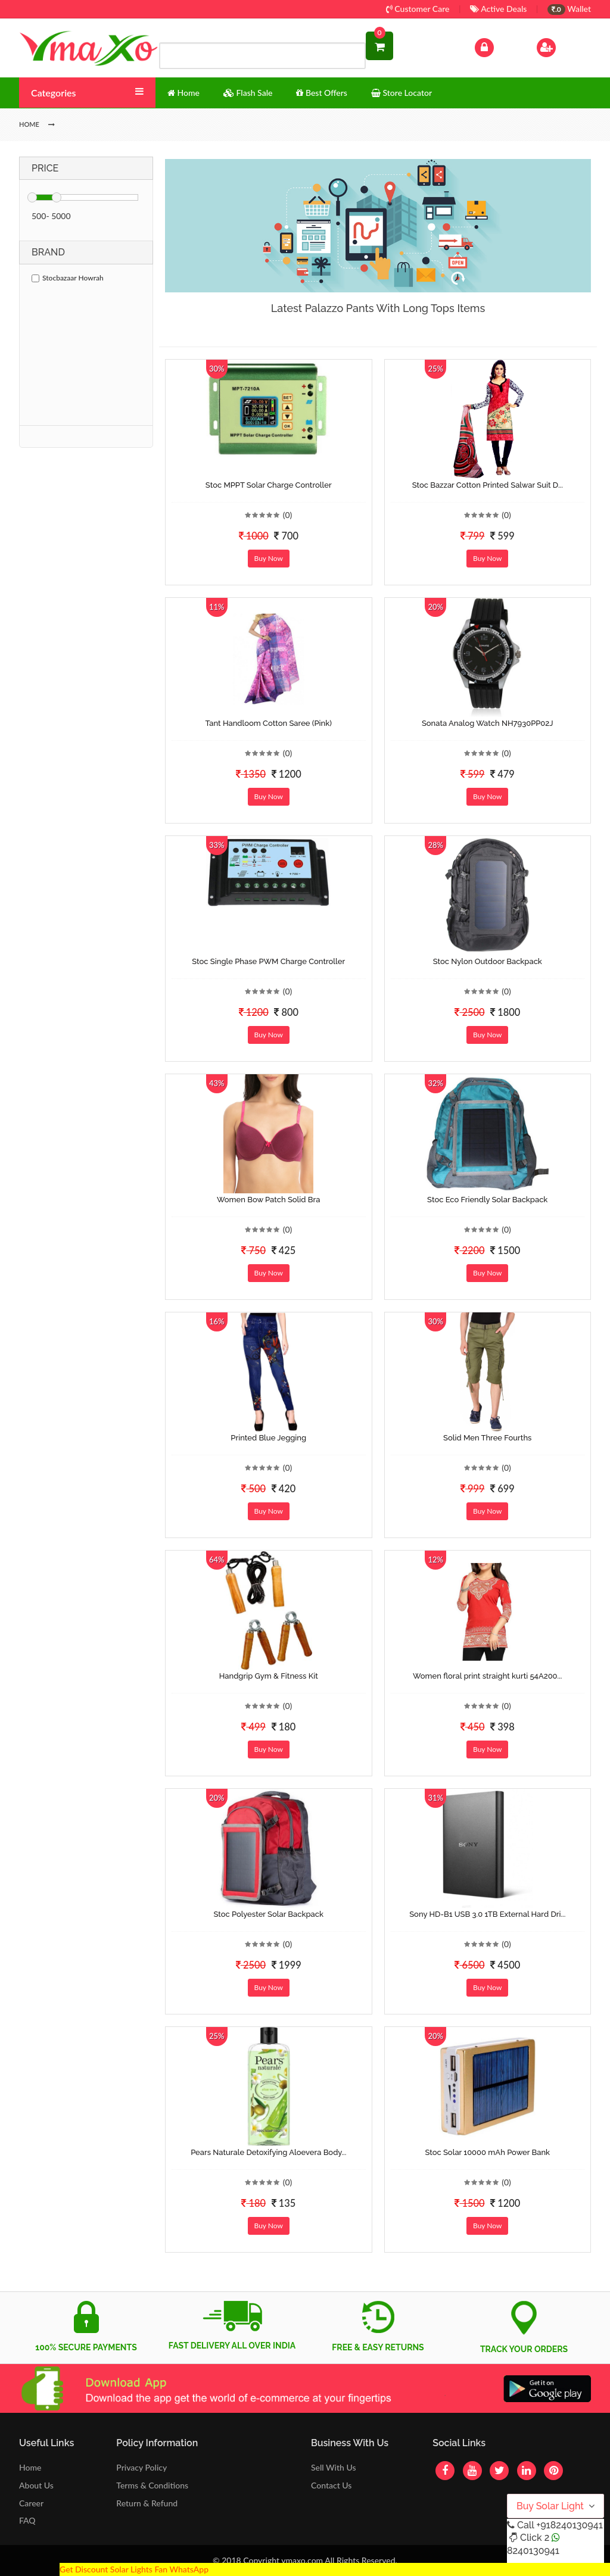  Describe the element at coordinates (31, 2503) in the screenshot. I see `Career` at that location.